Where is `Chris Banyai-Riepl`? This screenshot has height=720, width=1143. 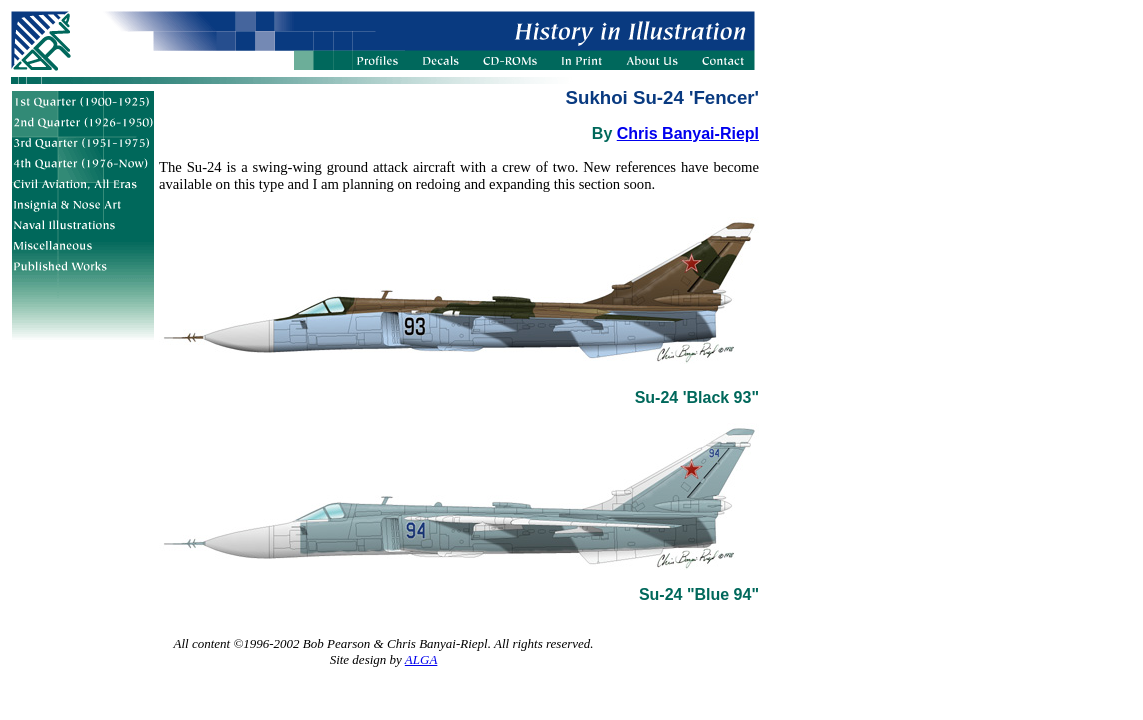 Chris Banyai-Riepl is located at coordinates (688, 133).